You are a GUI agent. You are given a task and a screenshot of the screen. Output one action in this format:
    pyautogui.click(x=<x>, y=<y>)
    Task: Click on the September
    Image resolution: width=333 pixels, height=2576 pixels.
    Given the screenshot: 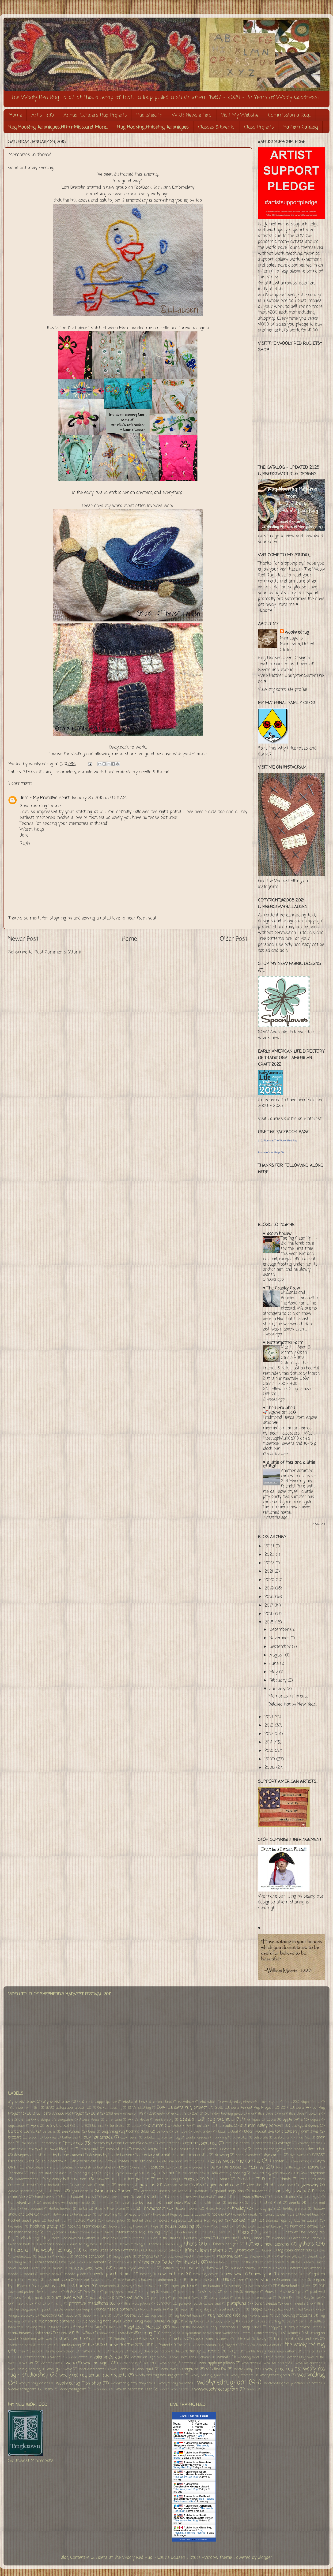 What is the action you would take?
    pyautogui.click(x=280, y=1646)
    